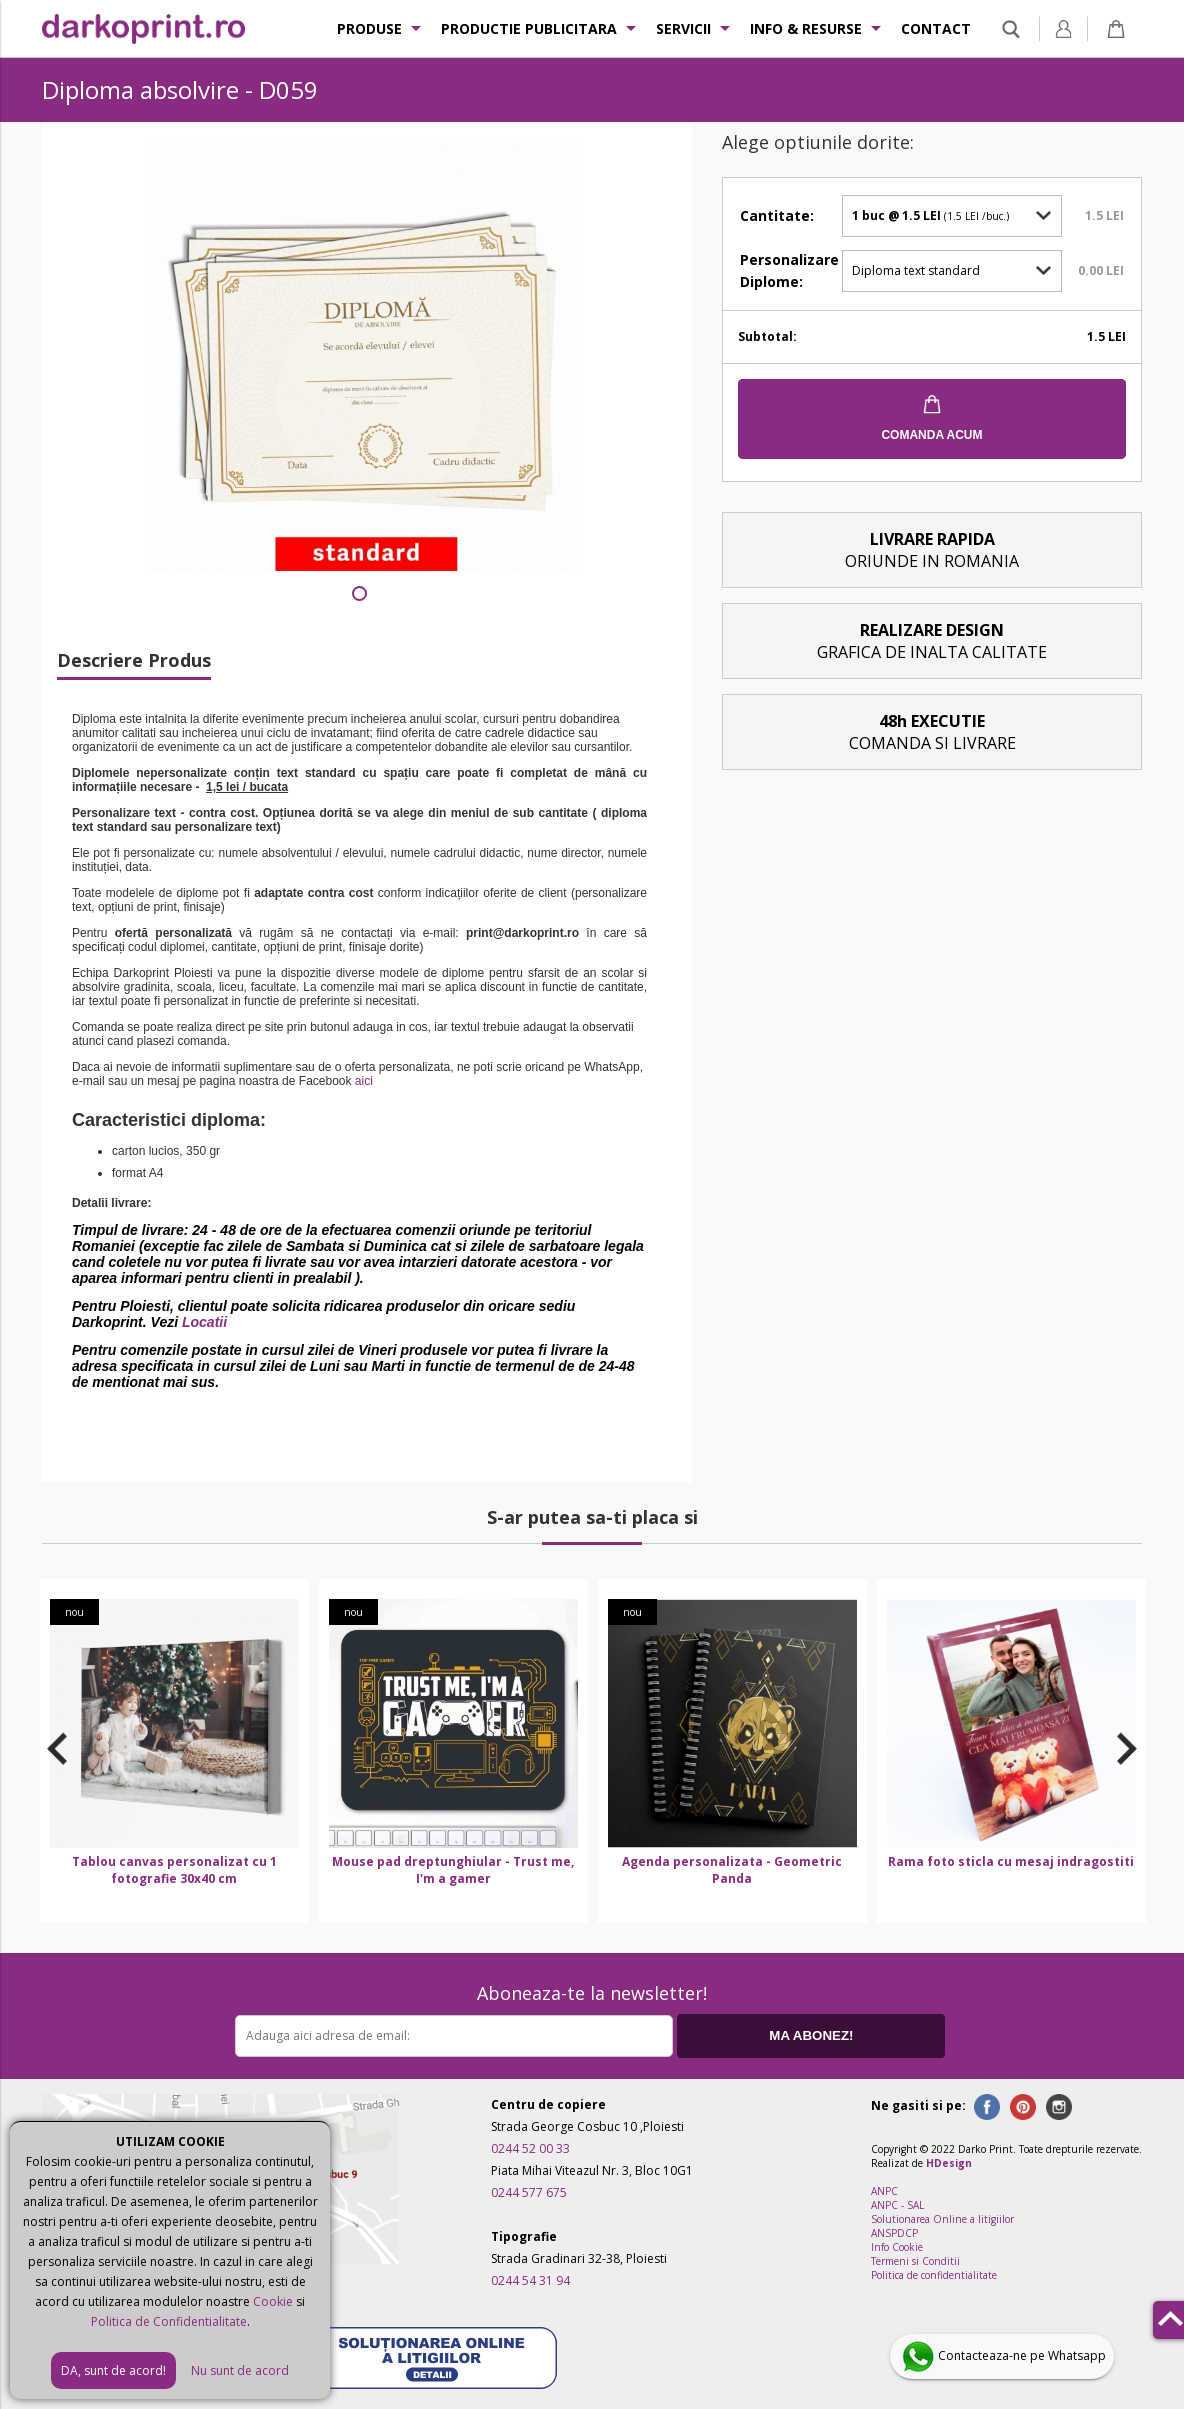 The width and height of the screenshot is (1184, 2409). I want to click on Politica de confidentialitate, so click(934, 2275).